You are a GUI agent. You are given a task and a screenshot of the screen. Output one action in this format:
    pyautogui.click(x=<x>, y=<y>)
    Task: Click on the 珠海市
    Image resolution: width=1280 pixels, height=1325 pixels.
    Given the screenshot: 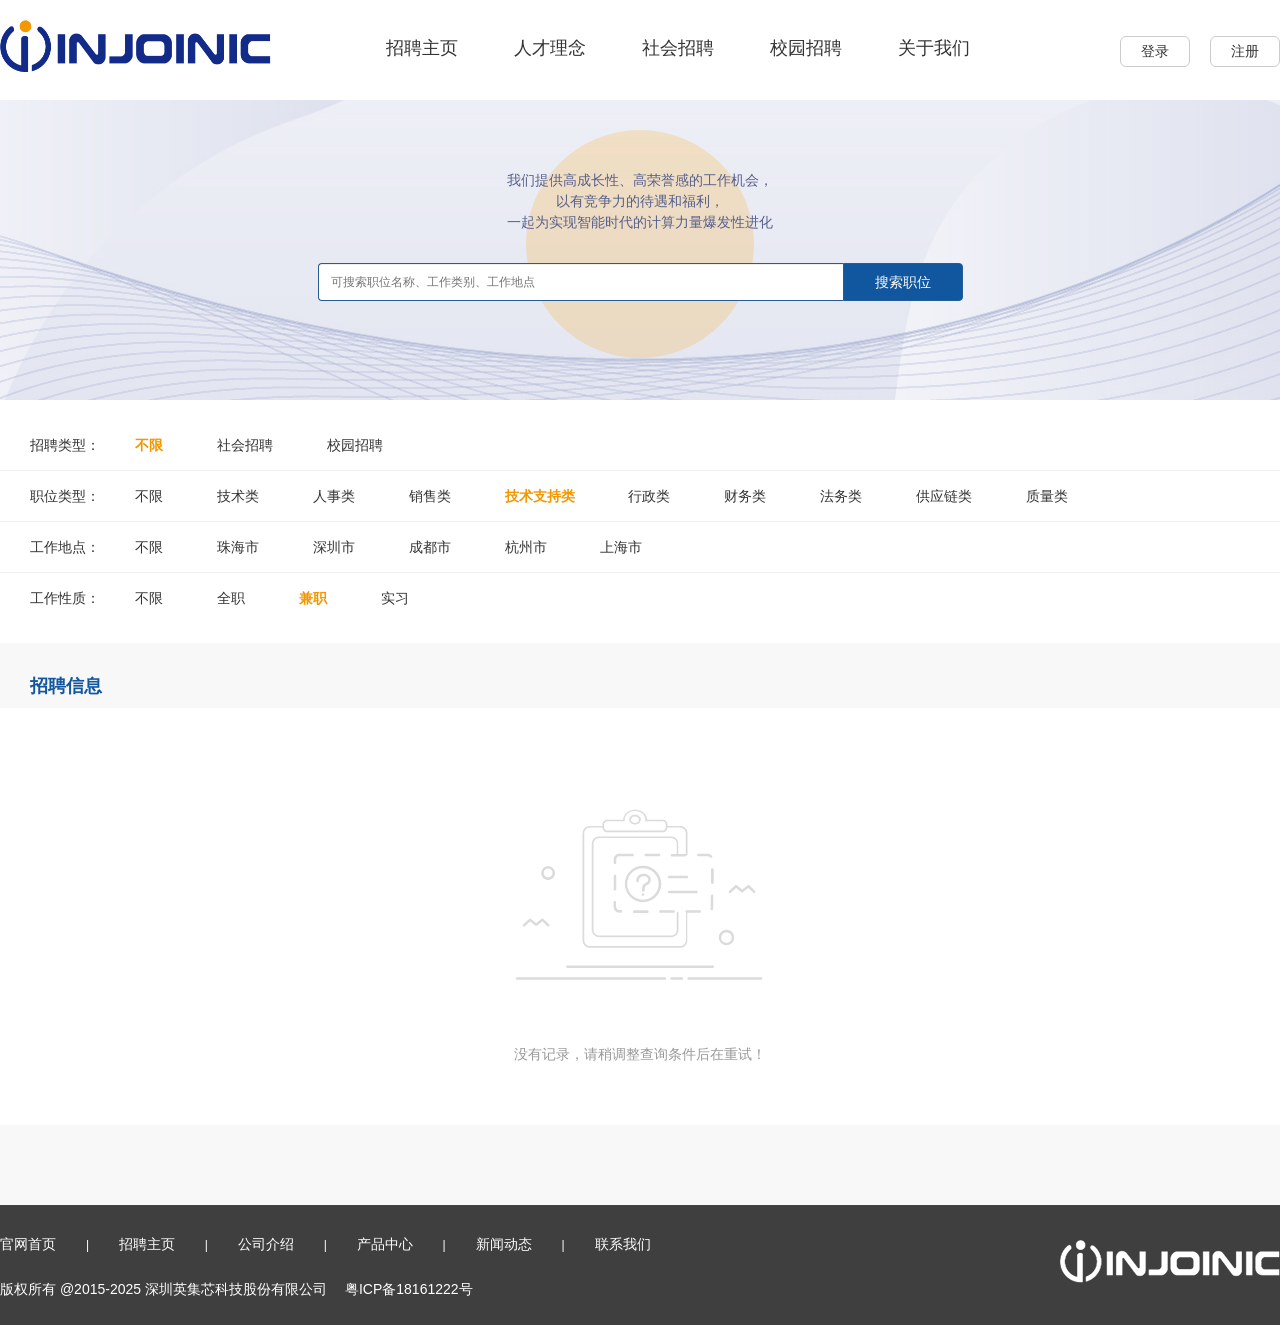 What is the action you would take?
    pyautogui.click(x=238, y=547)
    